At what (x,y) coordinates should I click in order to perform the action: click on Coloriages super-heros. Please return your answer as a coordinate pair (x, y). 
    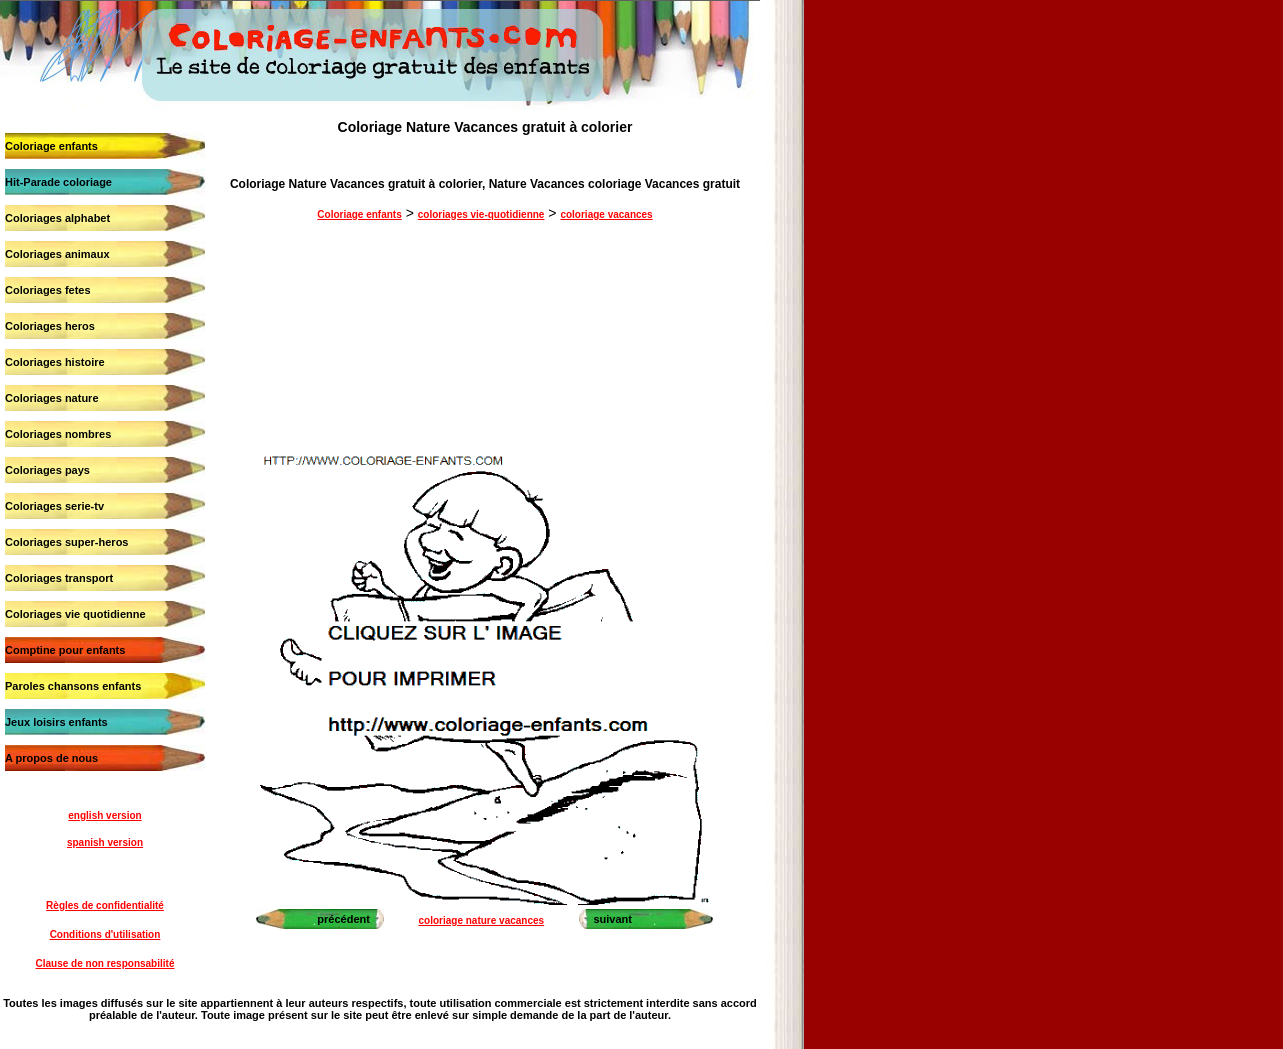
    Looking at the image, I should click on (66, 542).